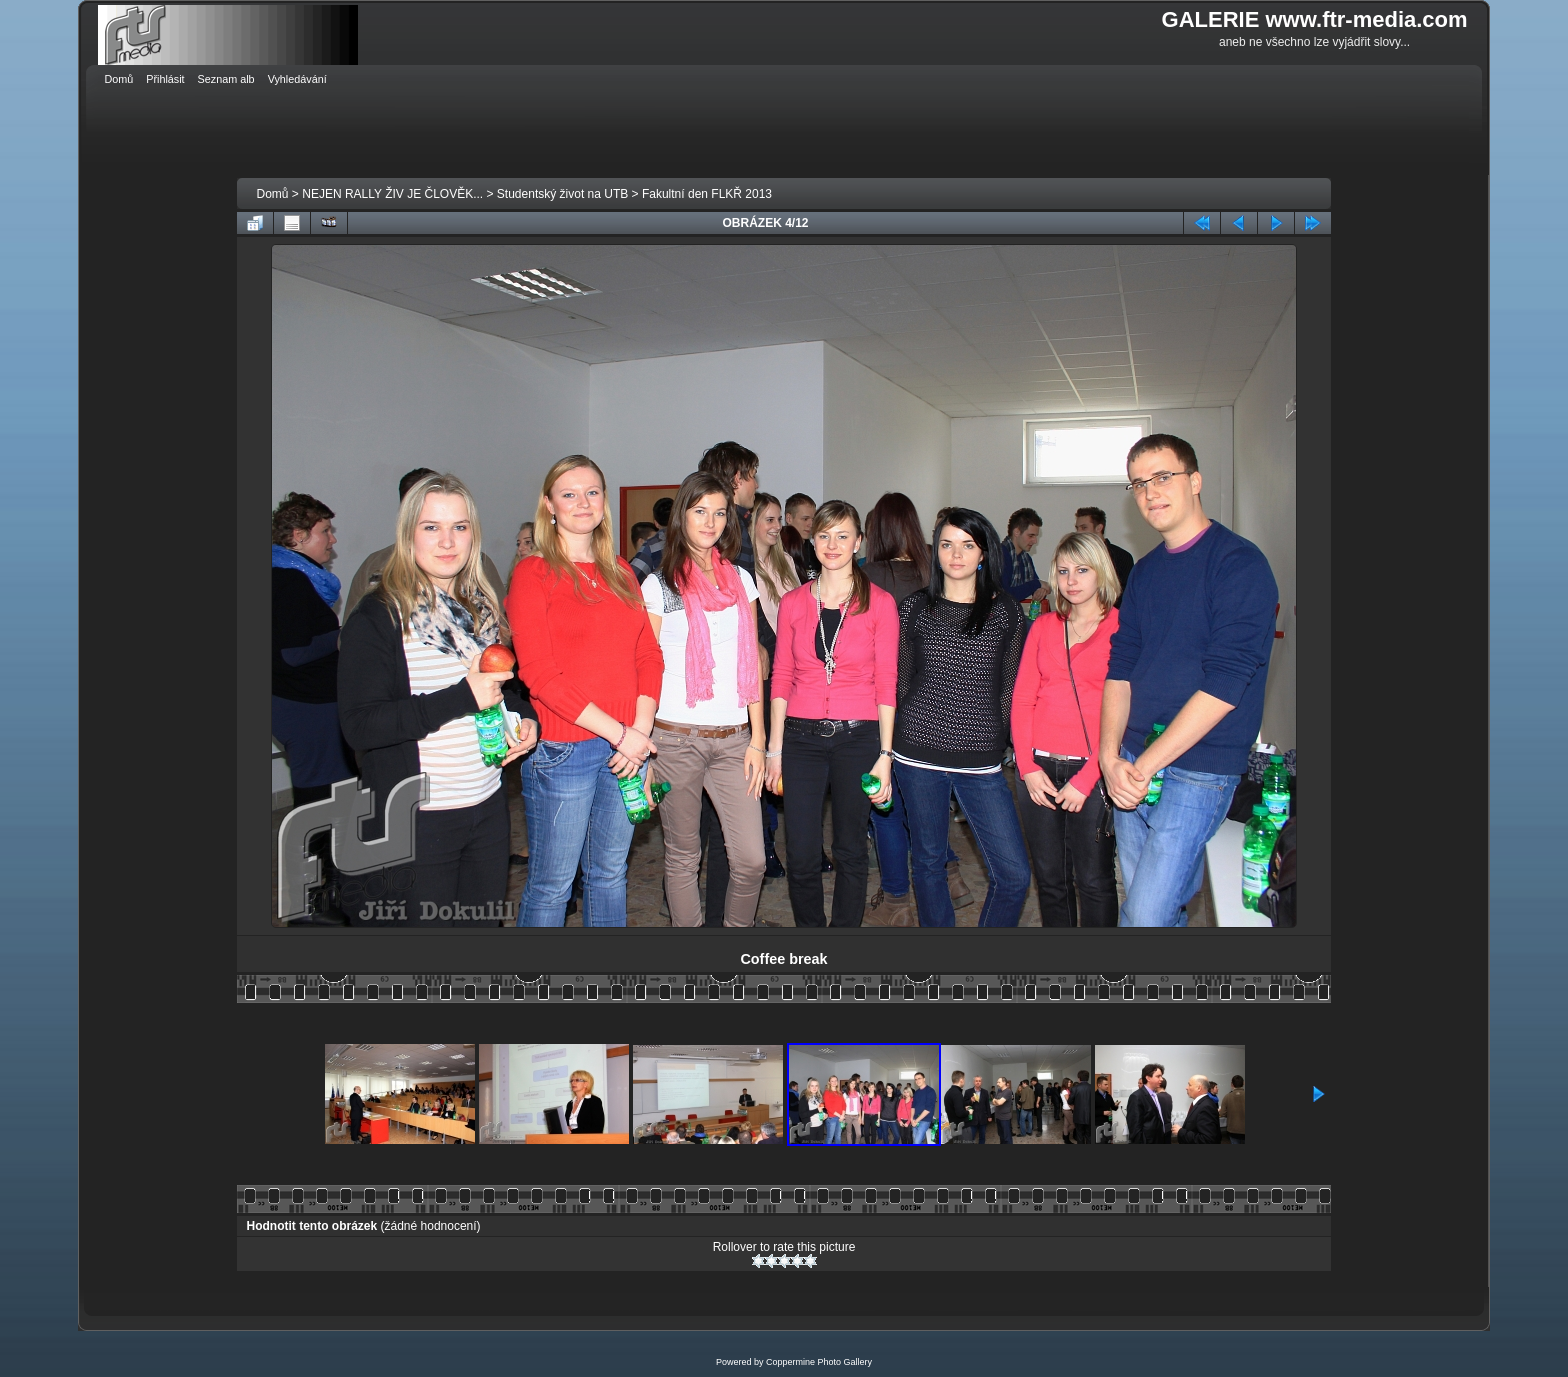 Image resolution: width=1568 pixels, height=1377 pixels. Describe the element at coordinates (392, 194) in the screenshot. I see `NEJEN RALLY ŽIV JE ČLOVĚK...` at that location.